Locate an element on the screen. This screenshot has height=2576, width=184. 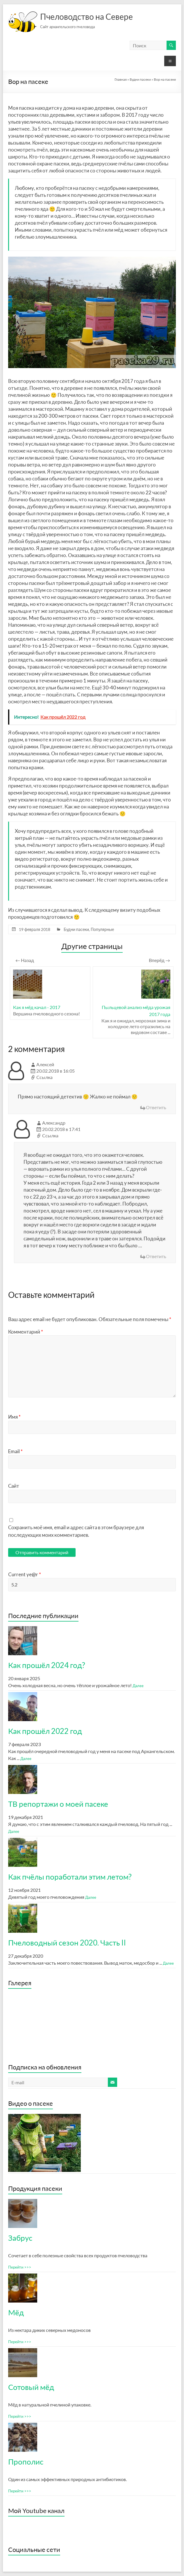
ТВ репортажи о моей пасеке is located at coordinates (58, 1803).